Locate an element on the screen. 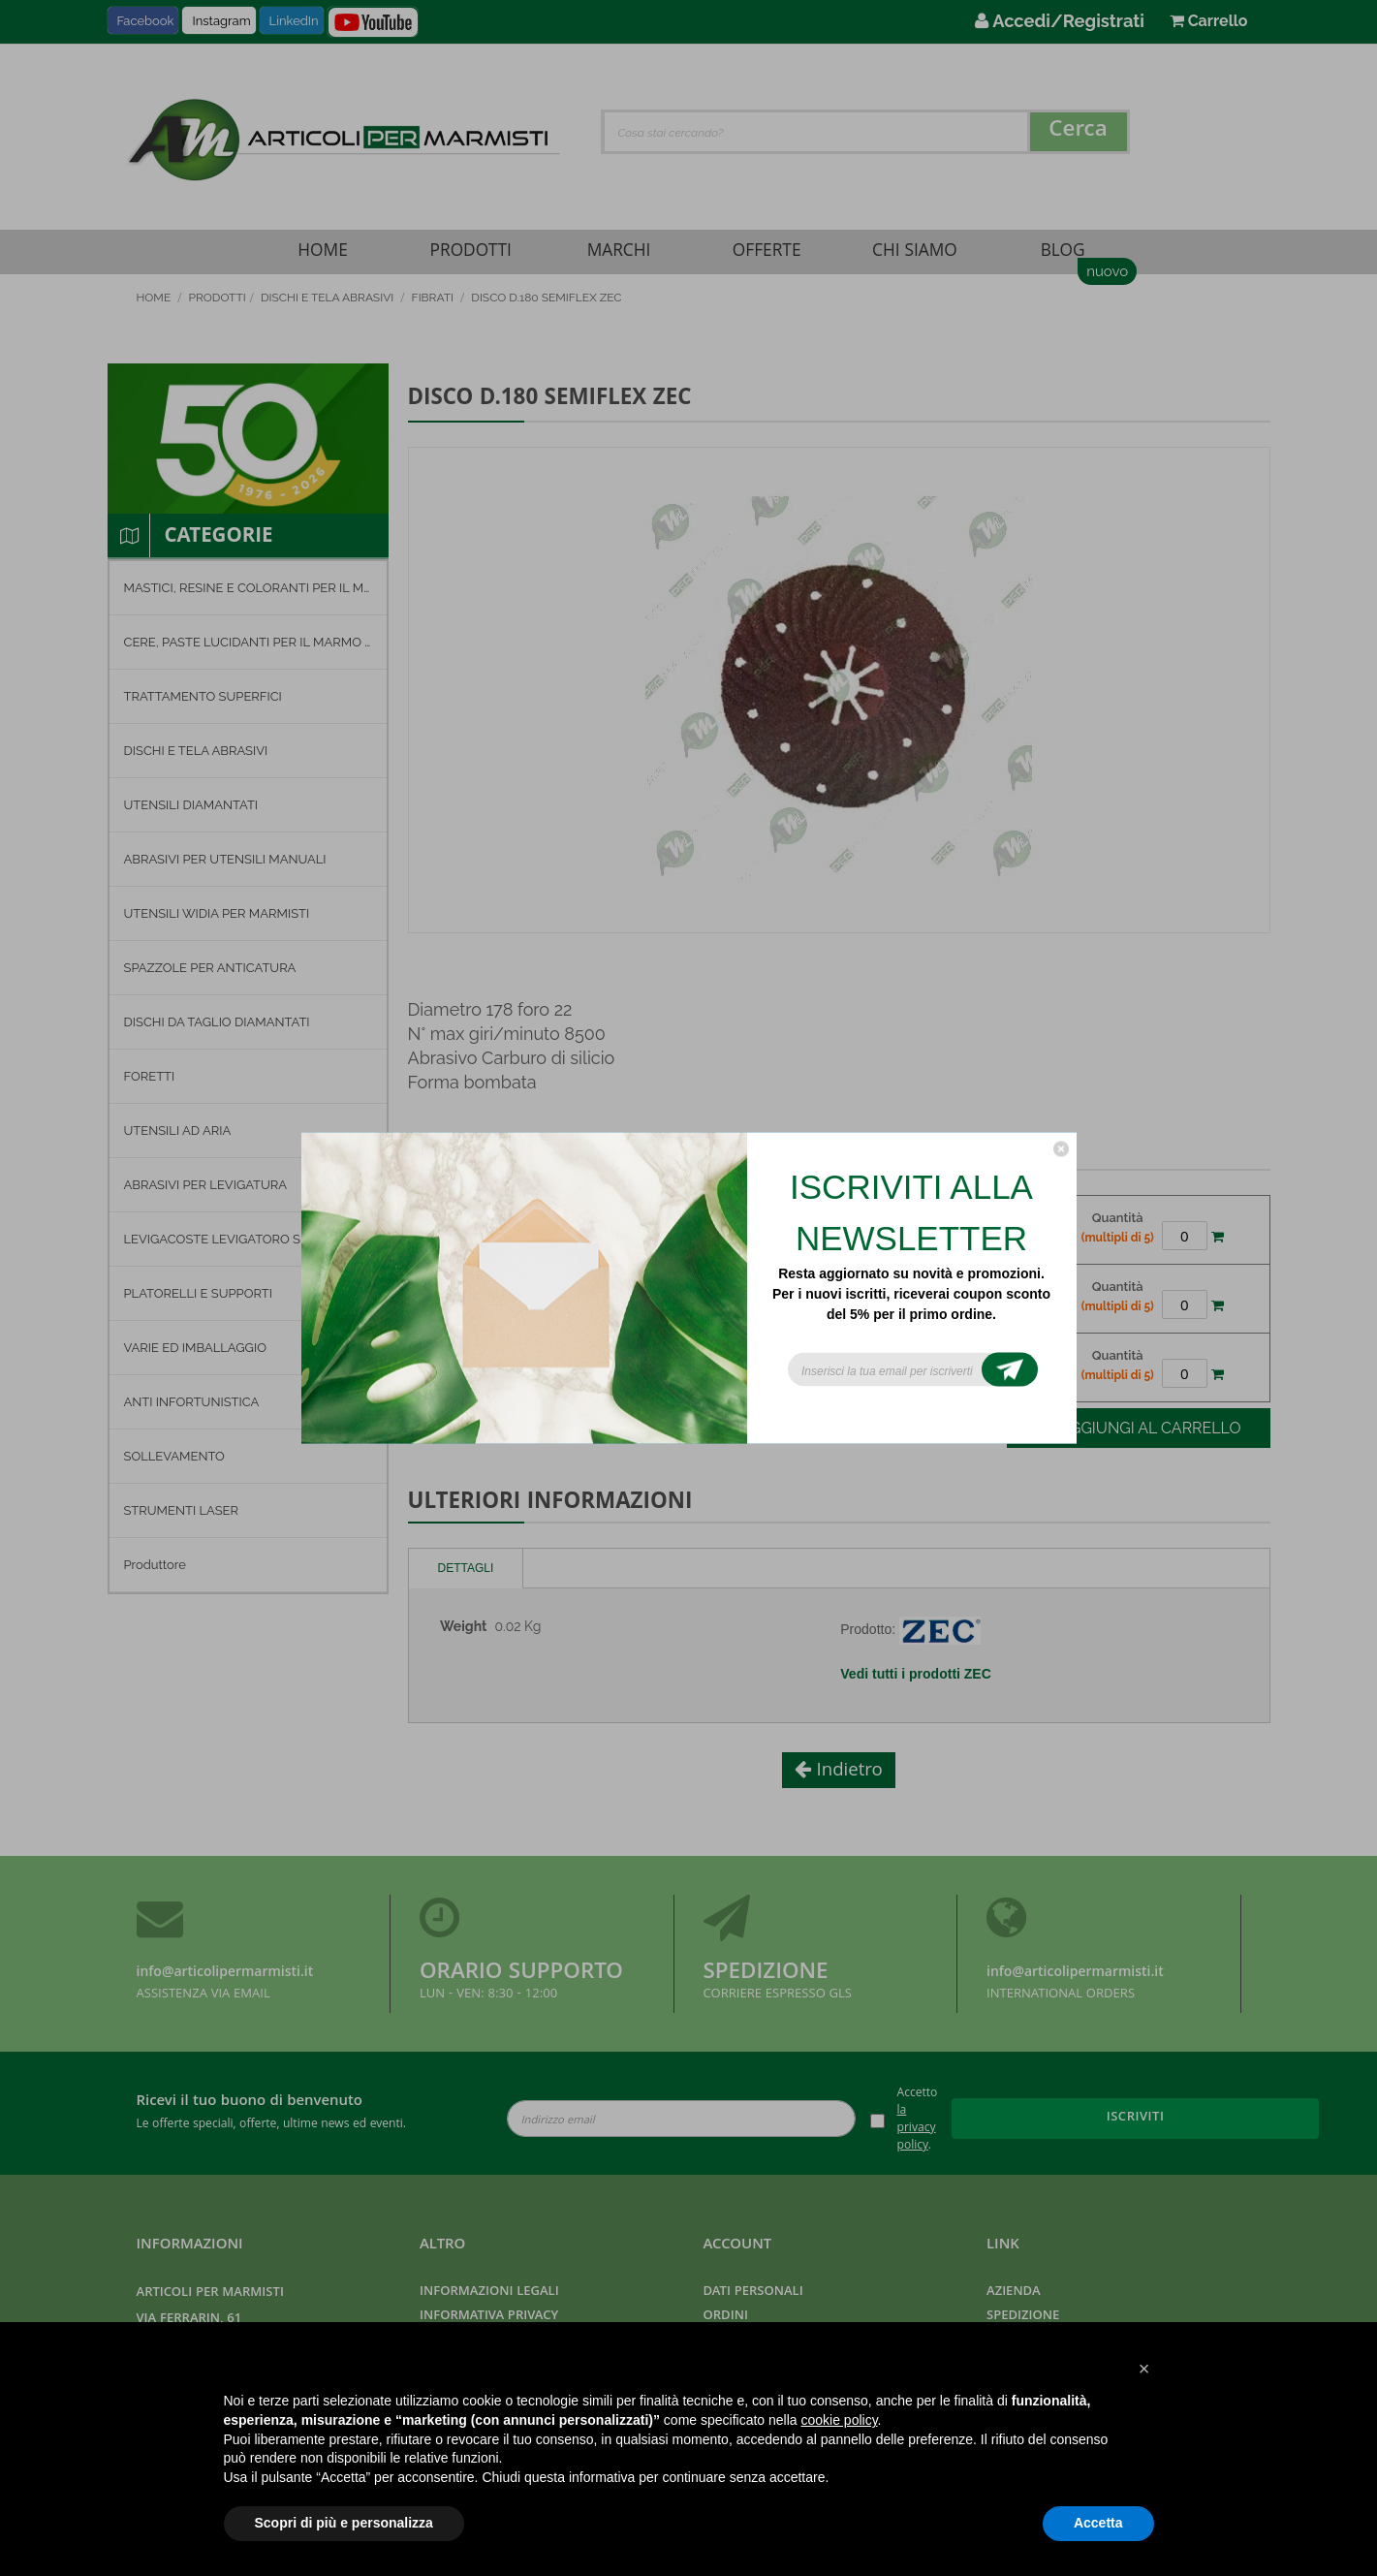  [button] is located at coordinates (1144, 2368).